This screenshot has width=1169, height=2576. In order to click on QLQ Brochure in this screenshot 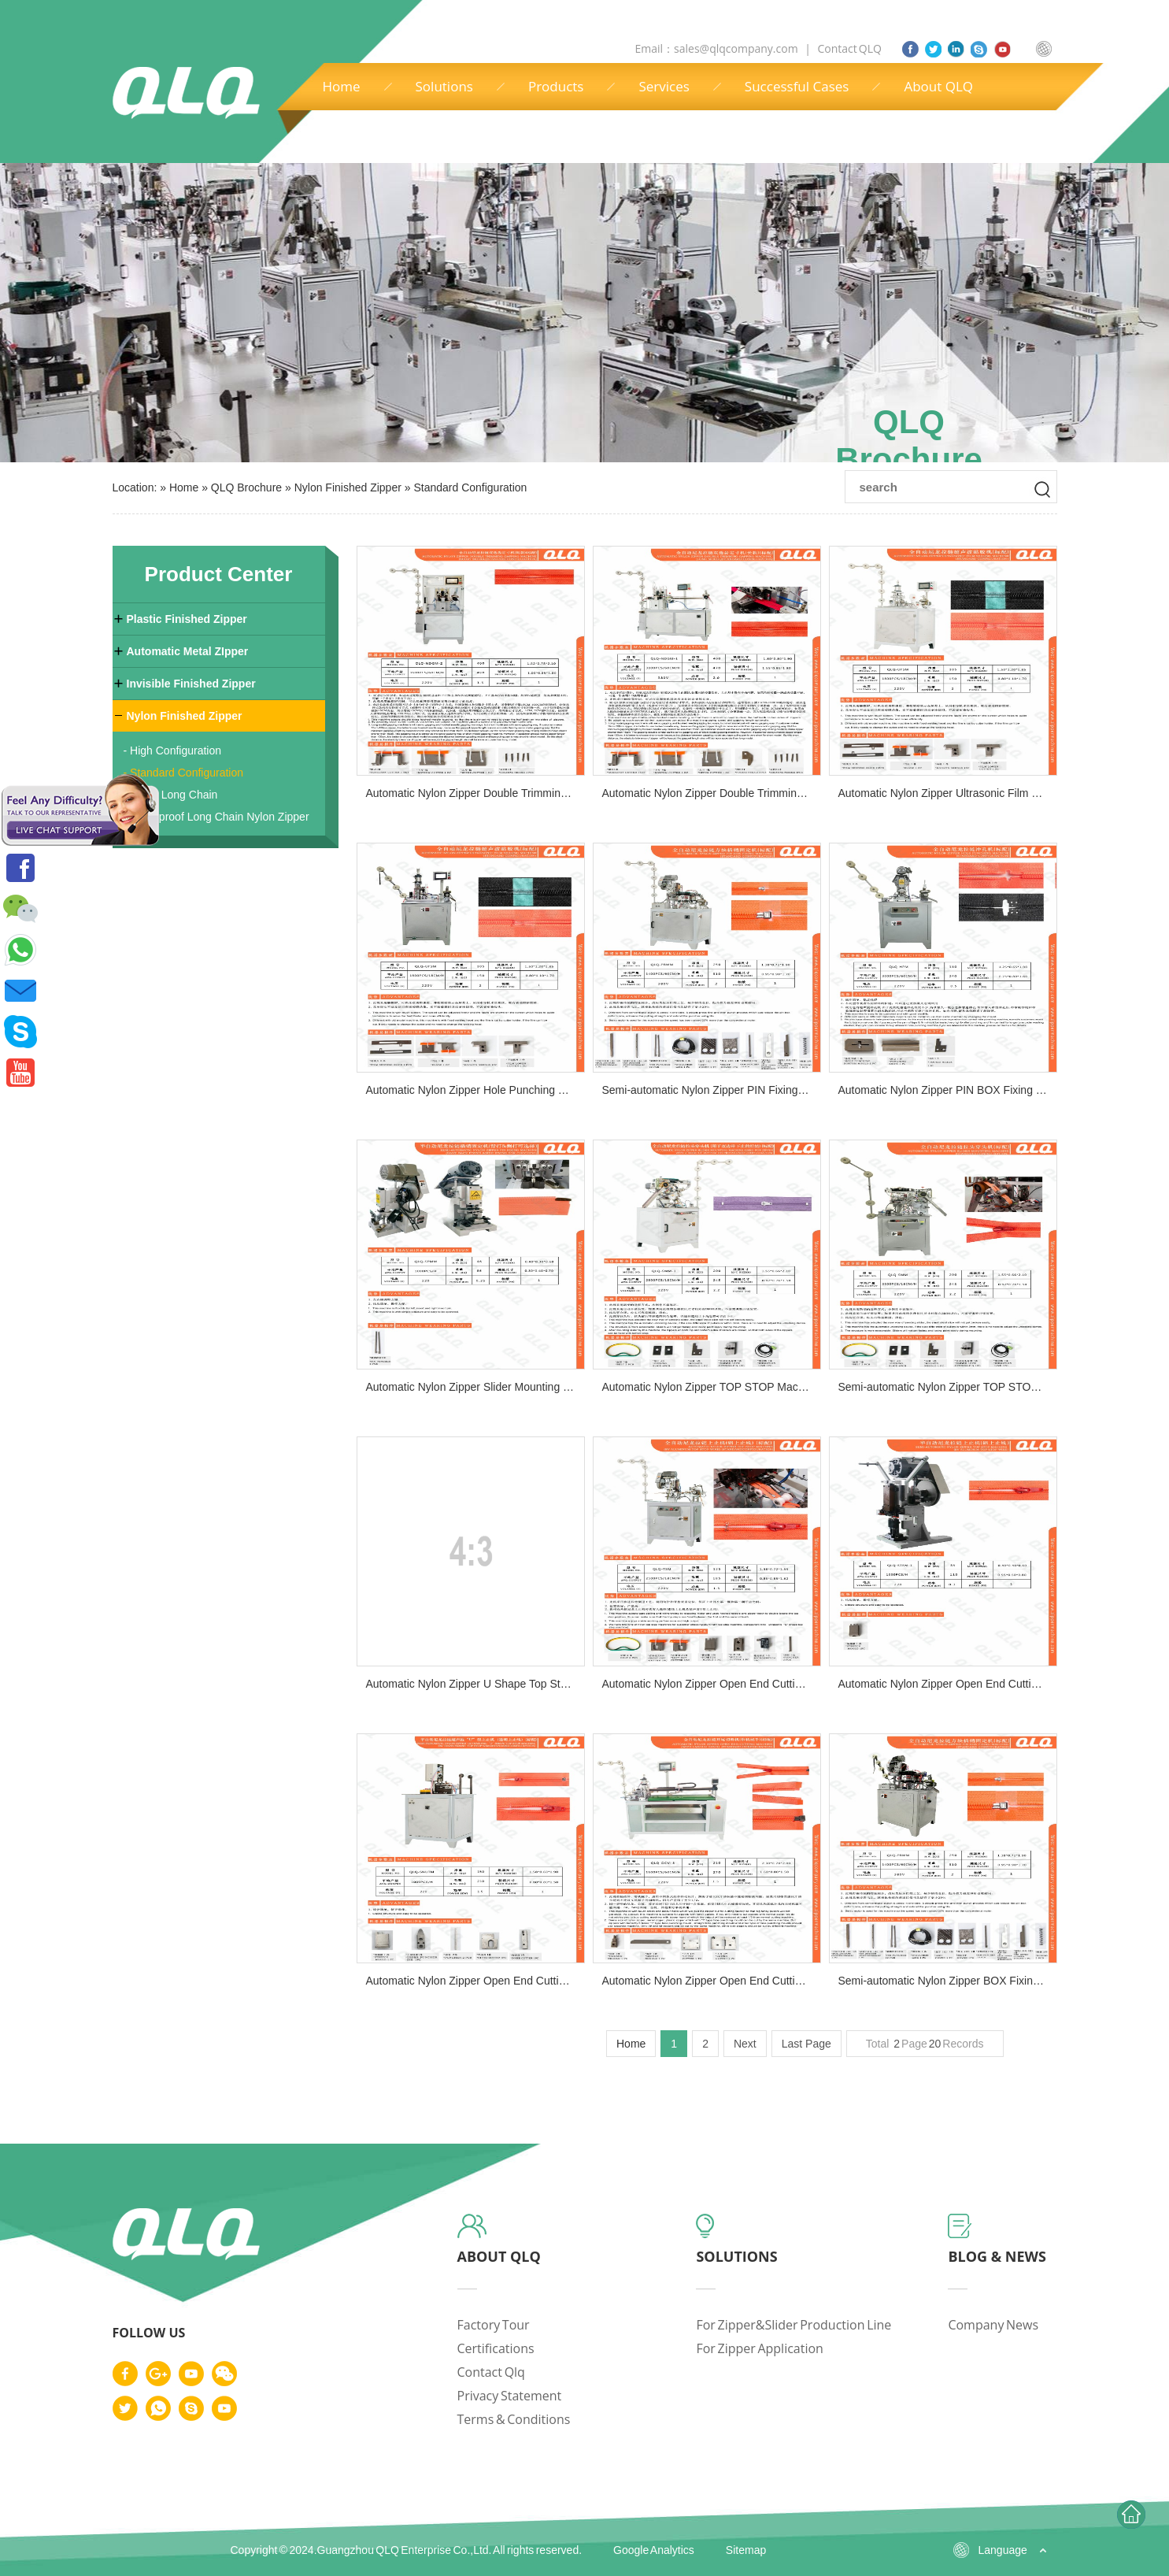, I will do `click(246, 487)`.